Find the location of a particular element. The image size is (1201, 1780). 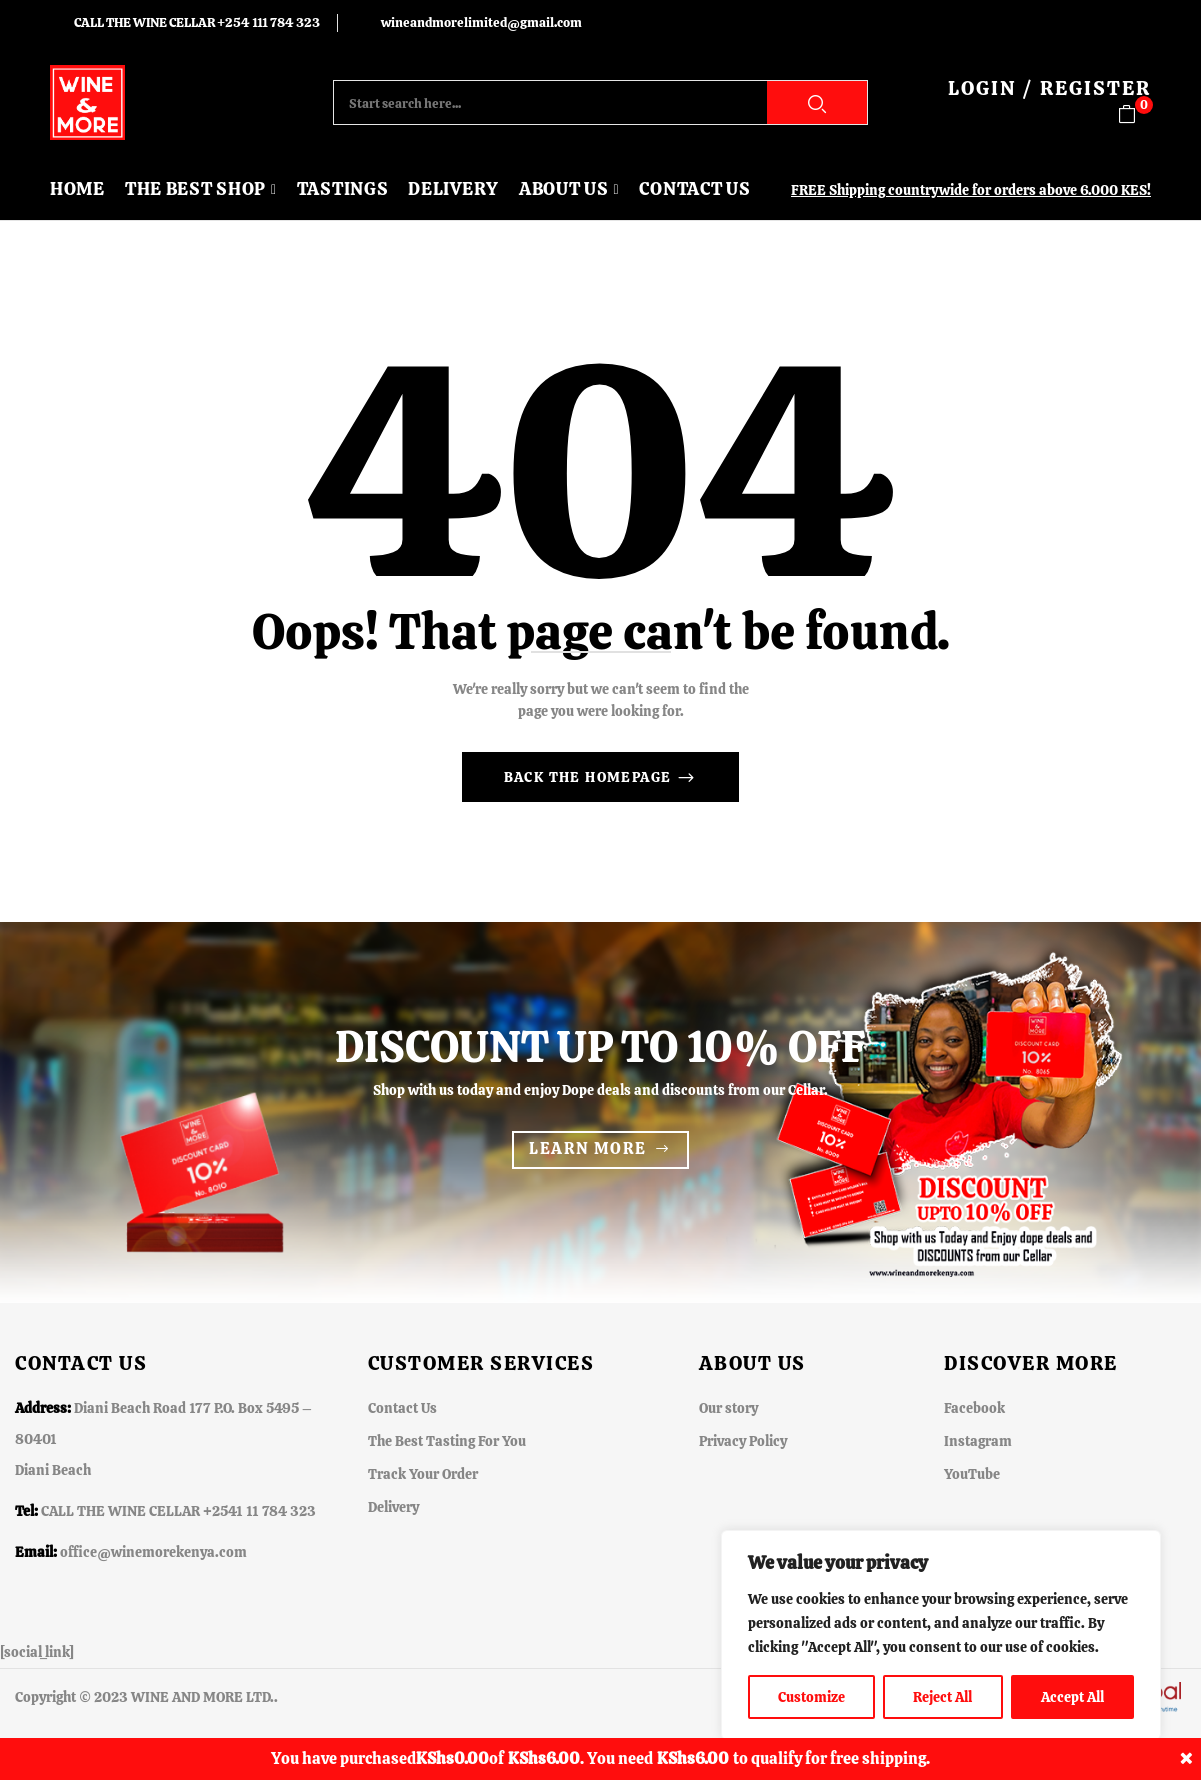

Learn more is located at coordinates (587, 1148).